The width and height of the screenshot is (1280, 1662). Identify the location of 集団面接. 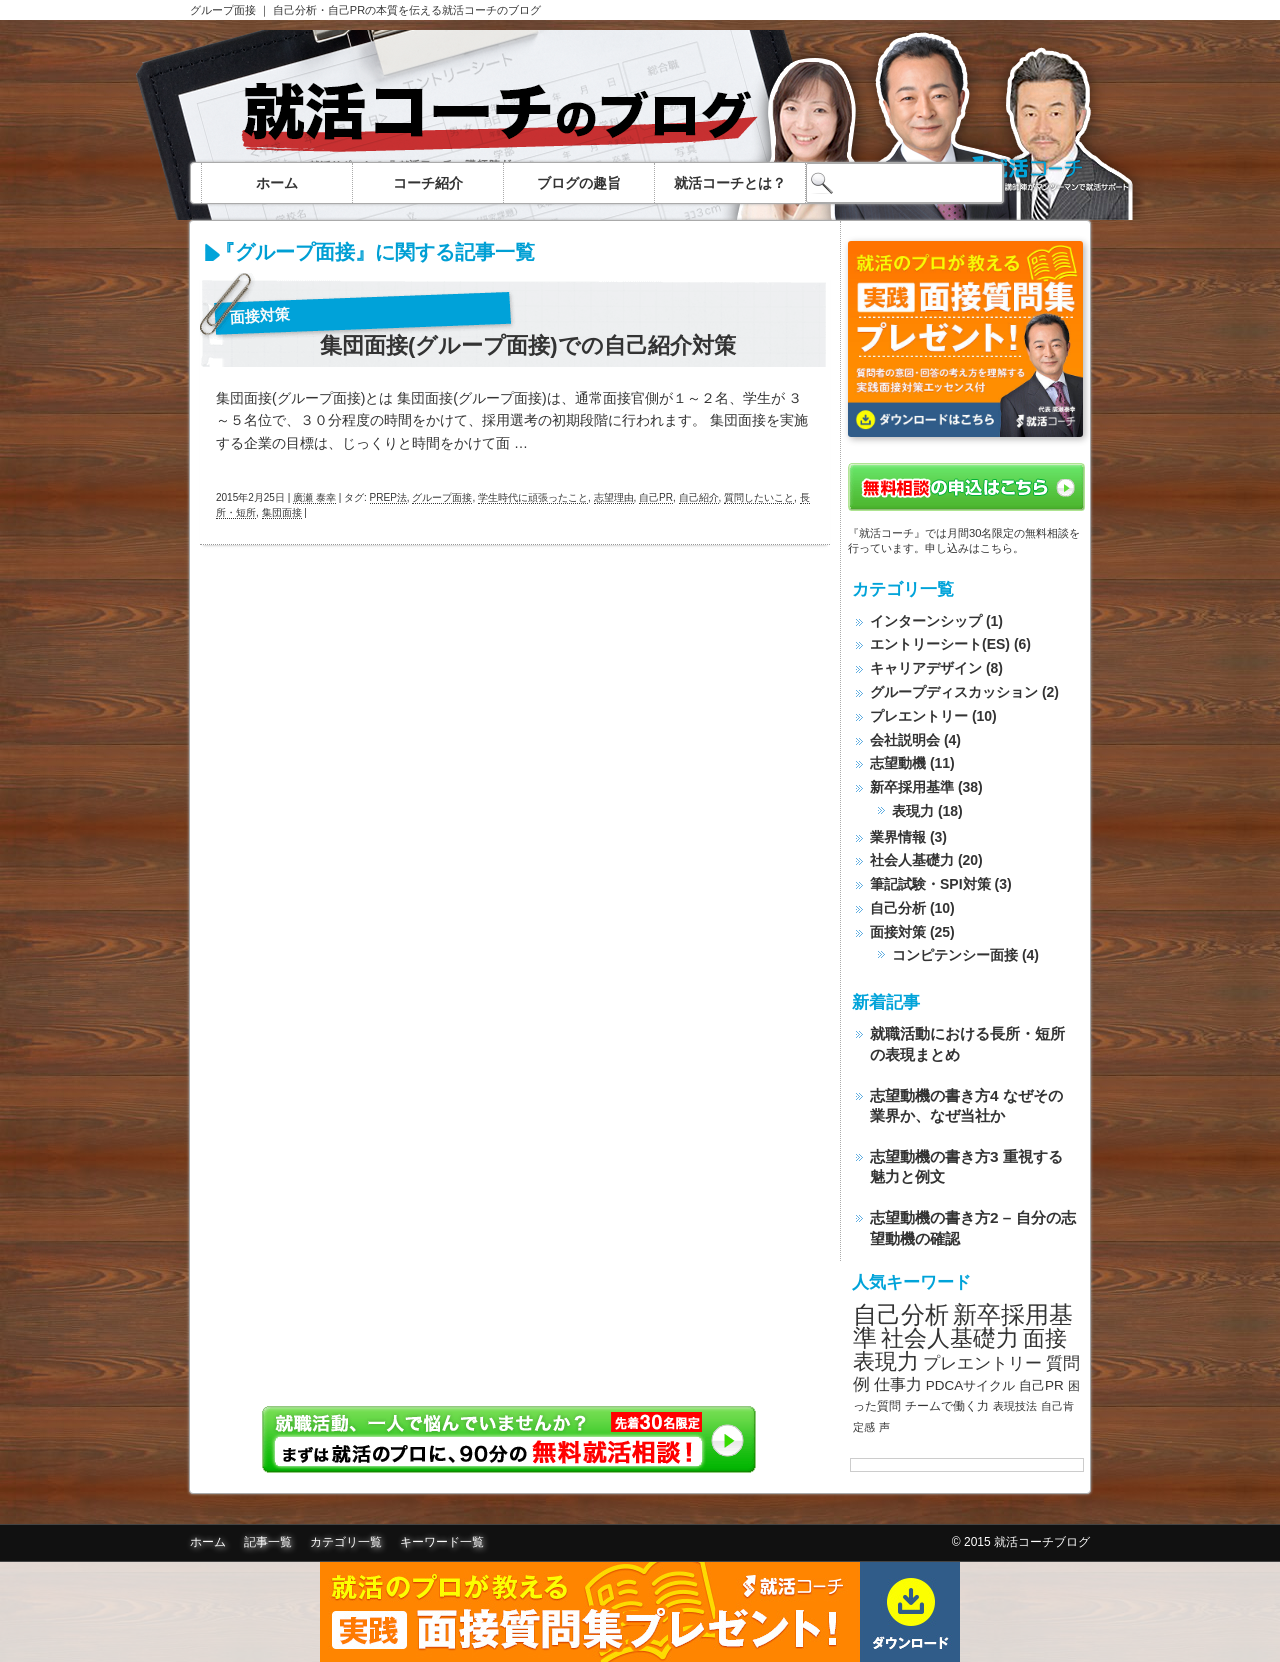
(282, 512).